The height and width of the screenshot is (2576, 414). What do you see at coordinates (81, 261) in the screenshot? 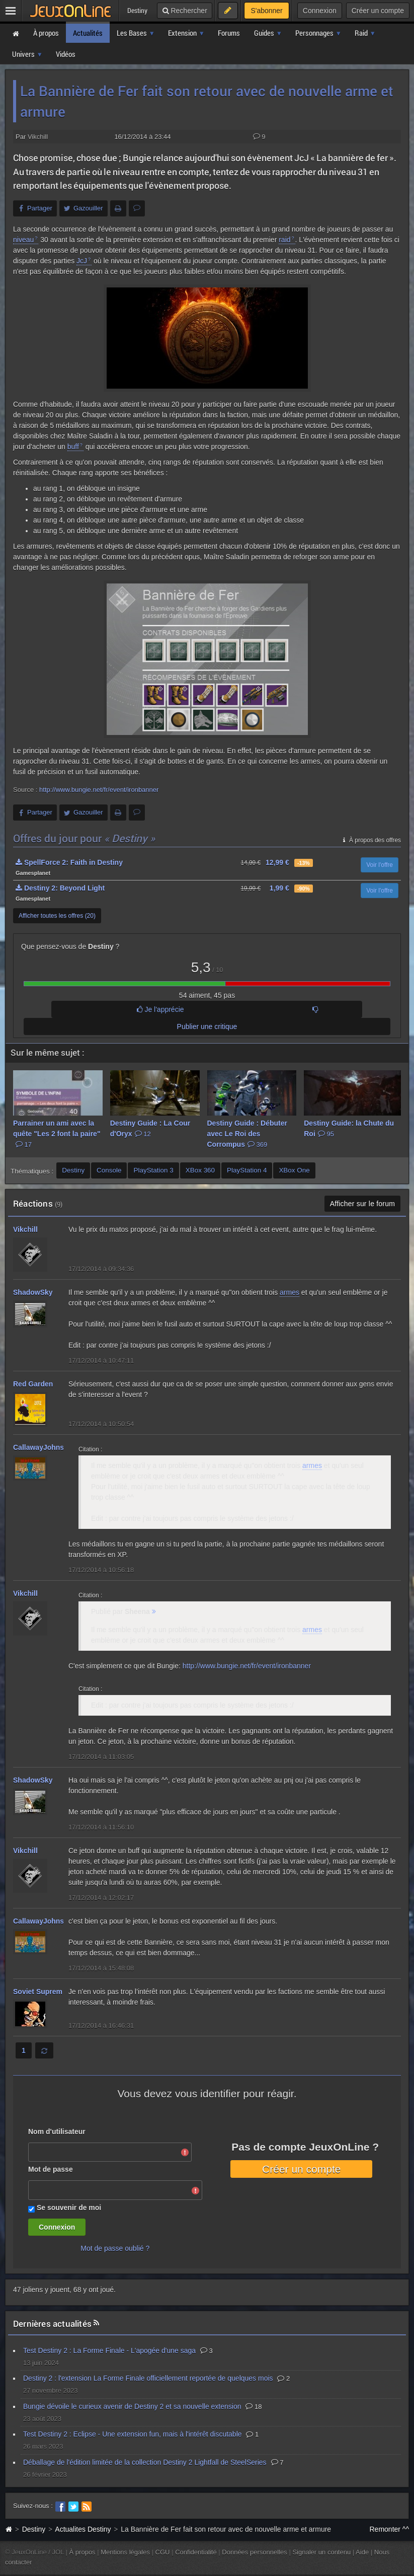
I see `JcJ` at bounding box center [81, 261].